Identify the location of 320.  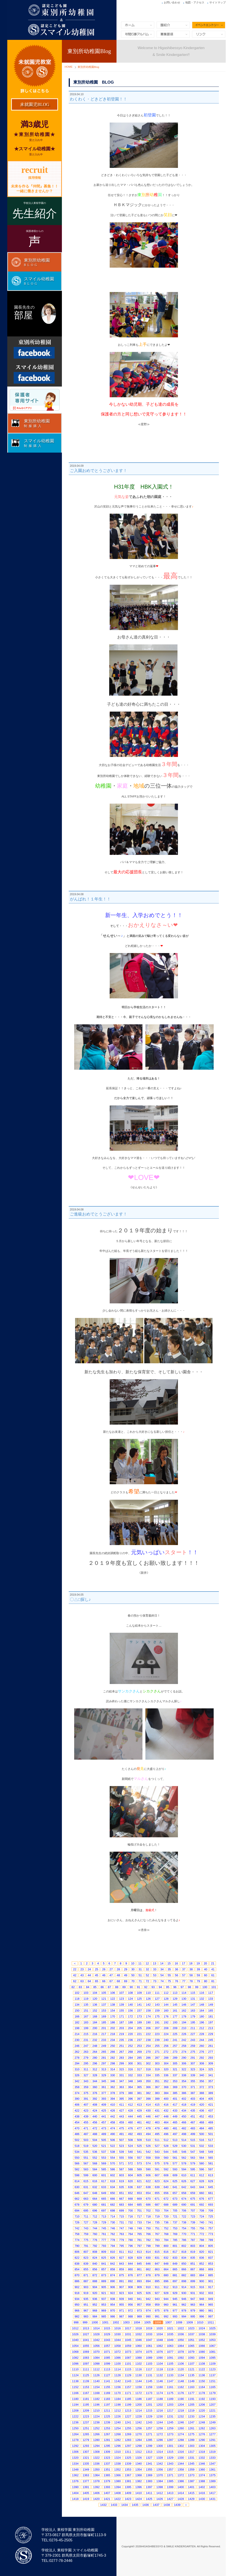
(166, 2069).